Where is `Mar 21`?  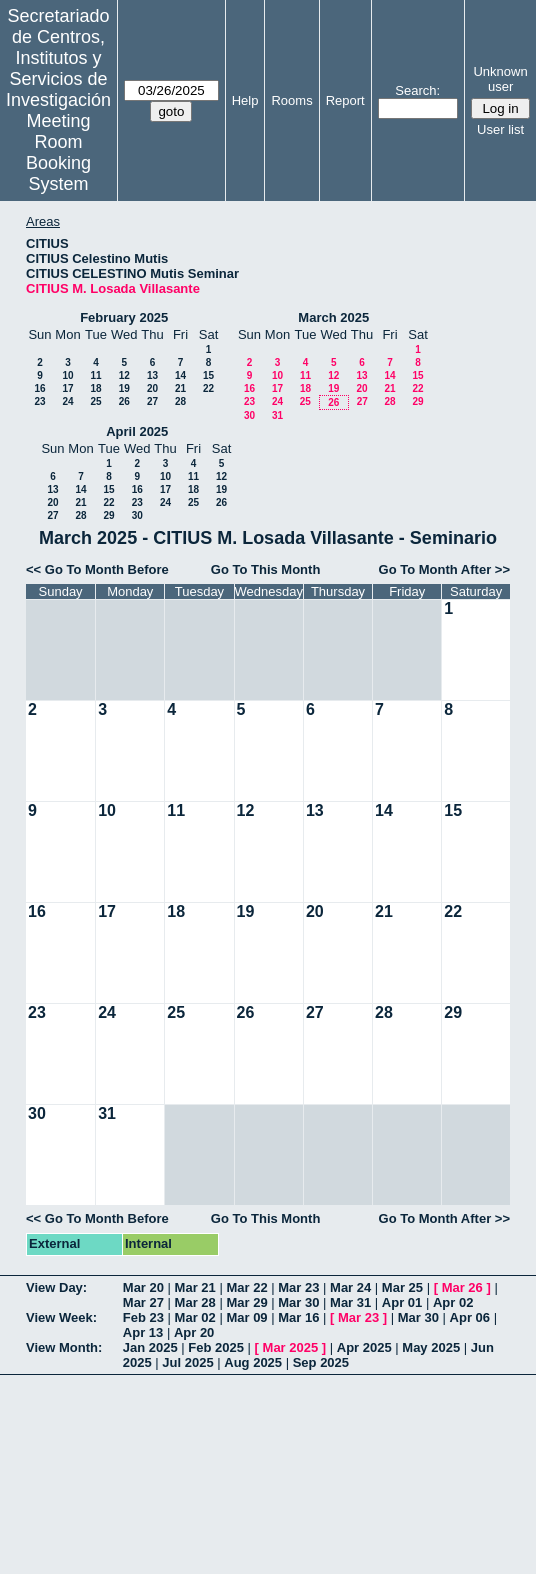 Mar 21 is located at coordinates (195, 1287).